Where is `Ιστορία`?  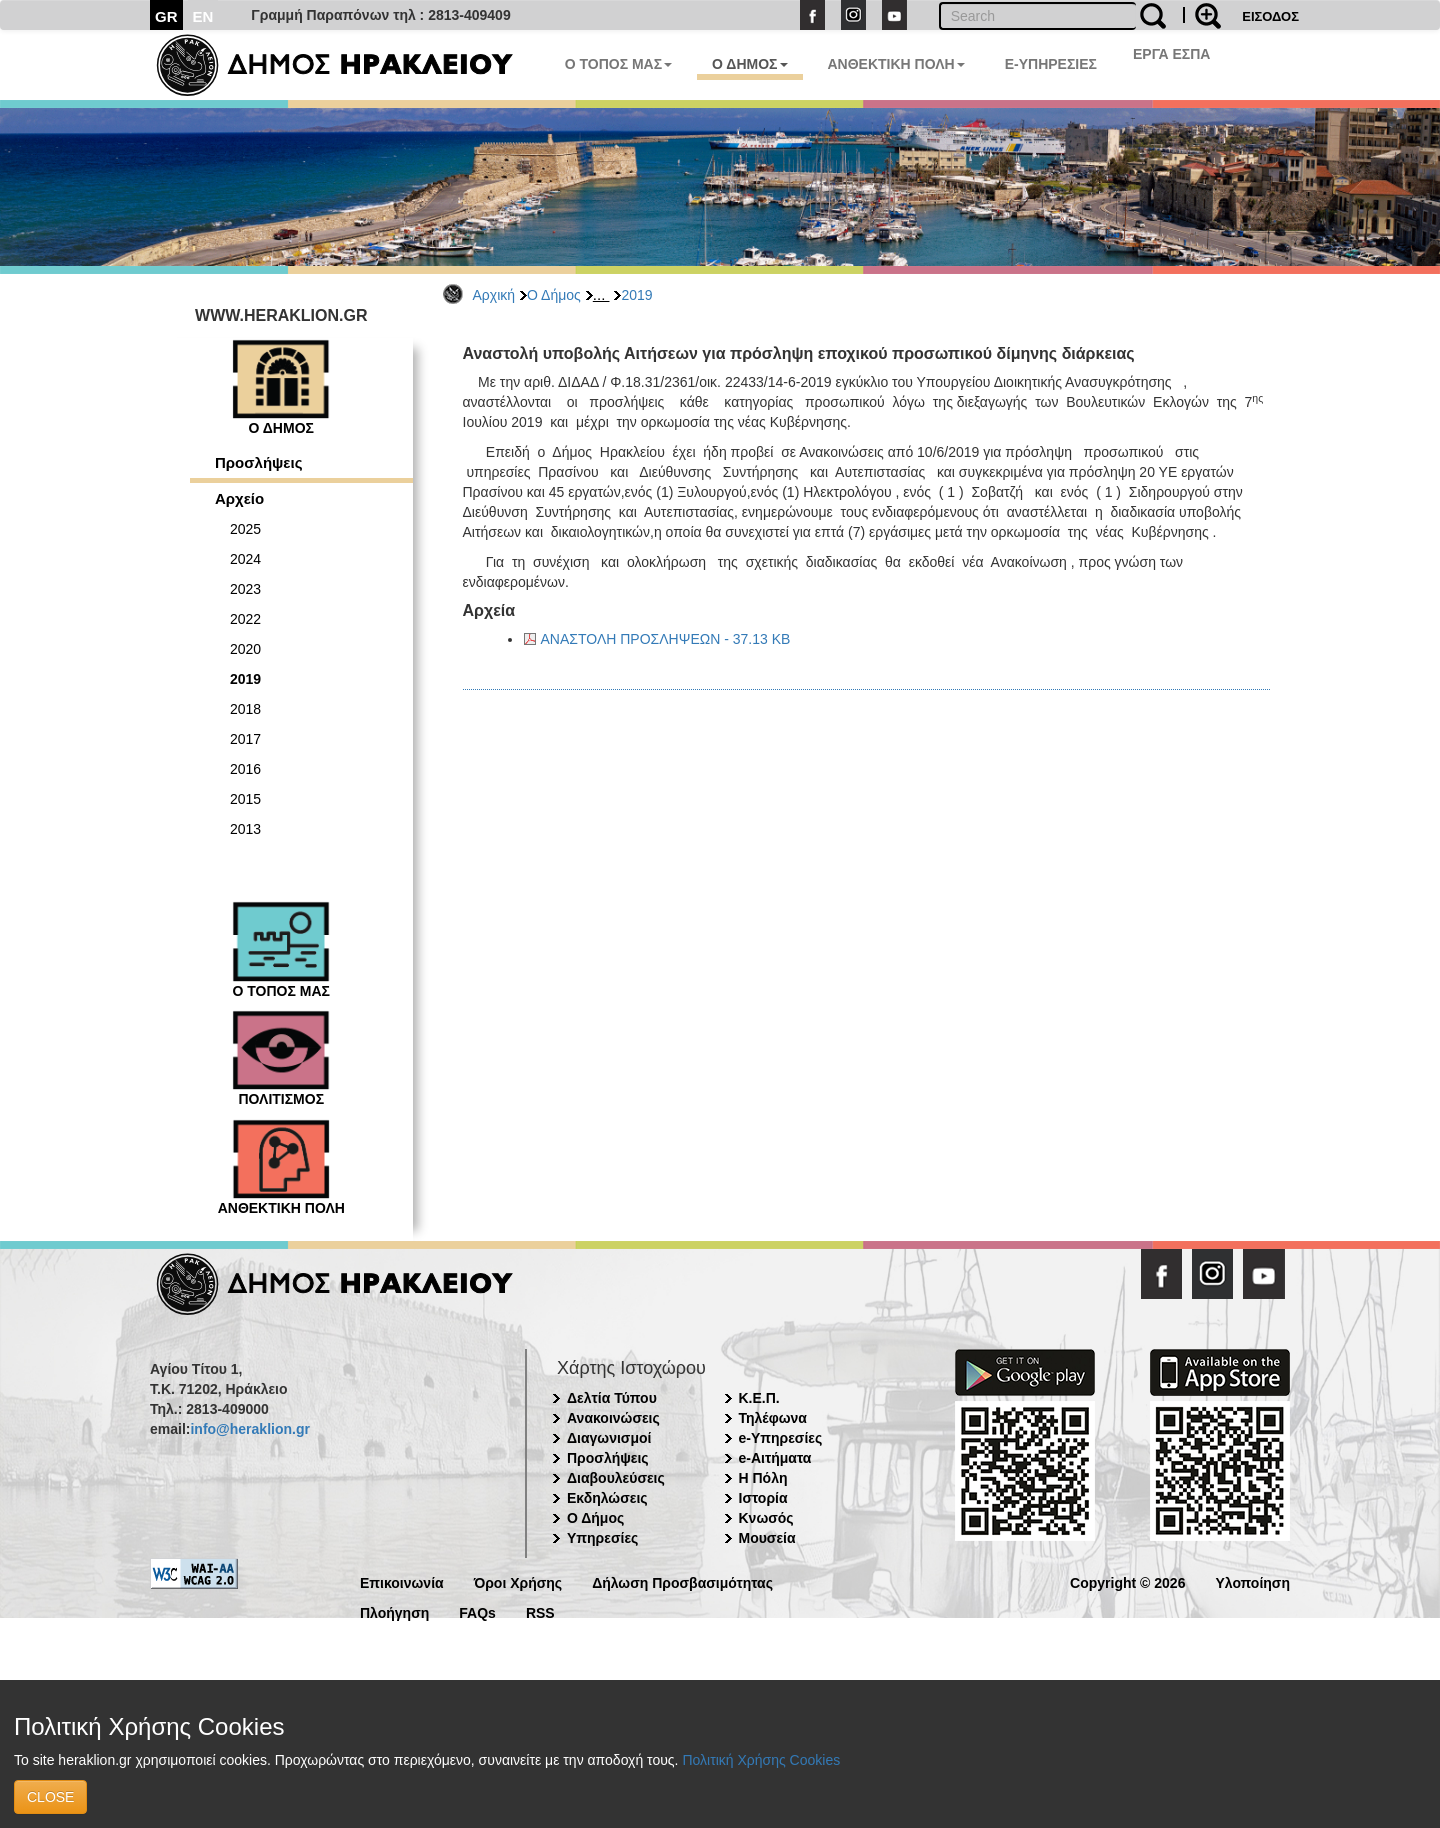 Ιστορία is located at coordinates (763, 1498).